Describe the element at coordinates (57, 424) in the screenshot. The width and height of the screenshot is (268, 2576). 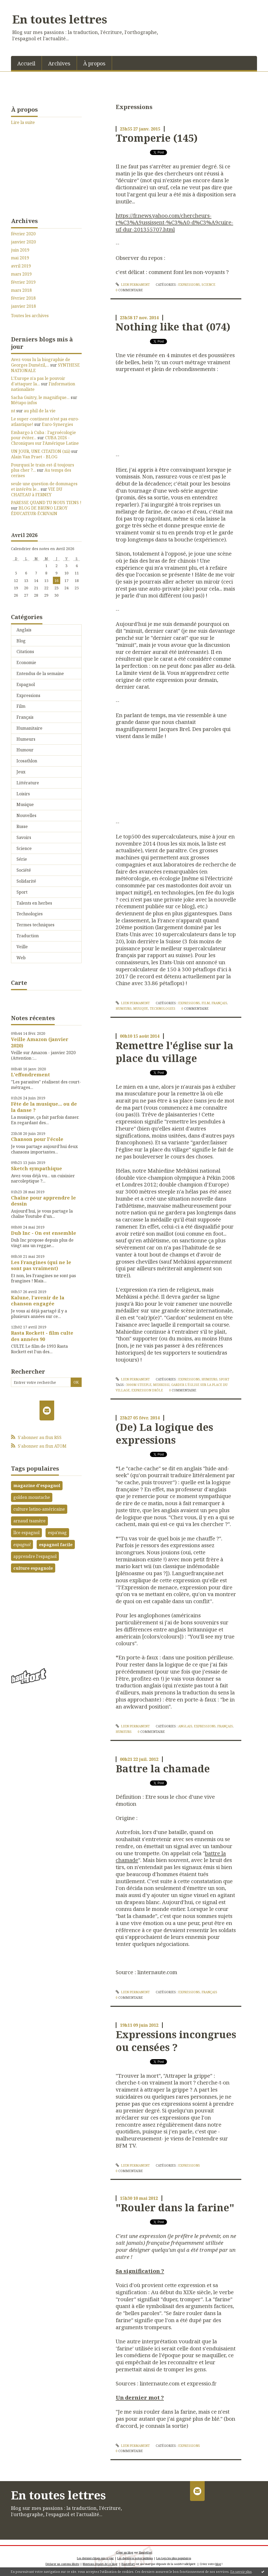
I see `Euro-Synergies` at that location.